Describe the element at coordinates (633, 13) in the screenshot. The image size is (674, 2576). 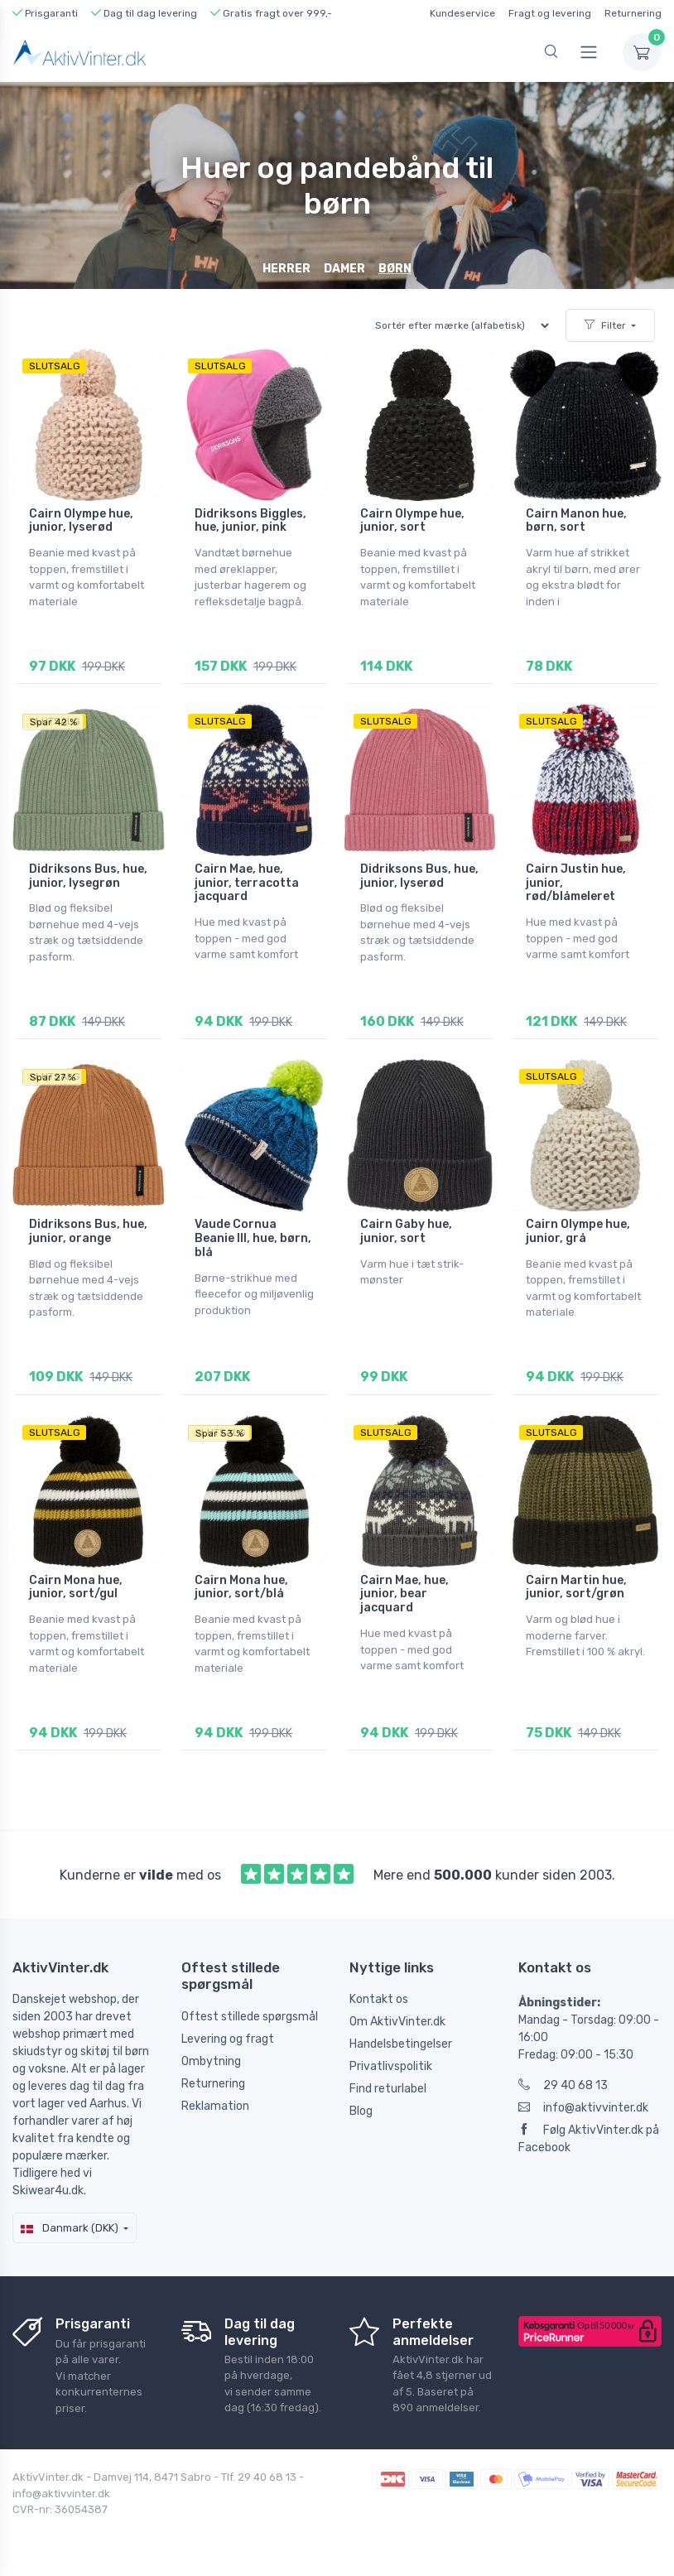
I see `Returnering` at that location.